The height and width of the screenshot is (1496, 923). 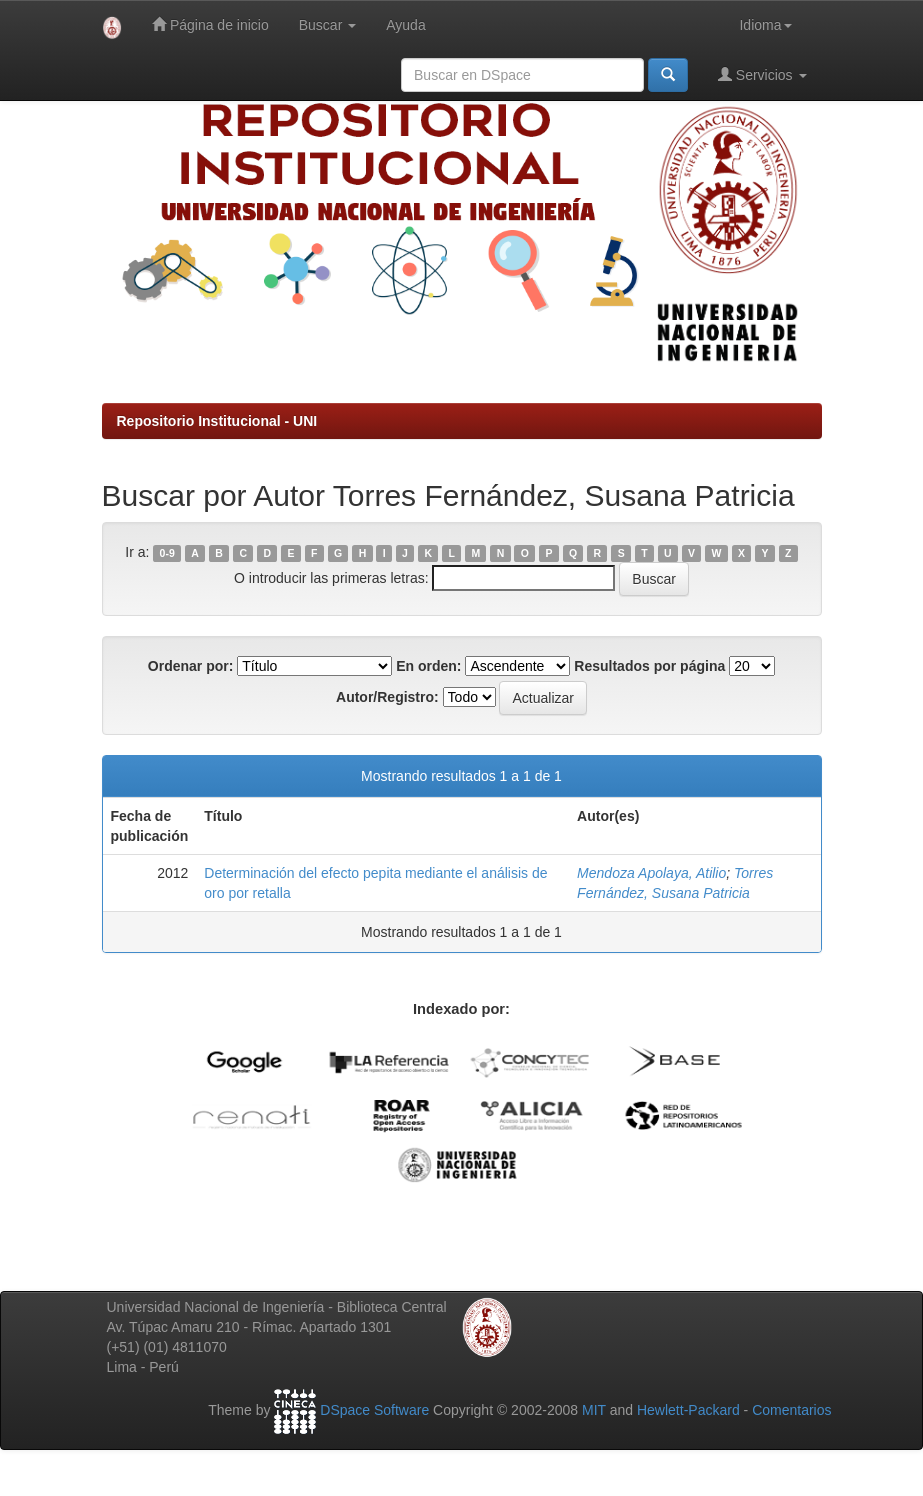 What do you see at coordinates (374, 1410) in the screenshot?
I see `DSpace Software` at bounding box center [374, 1410].